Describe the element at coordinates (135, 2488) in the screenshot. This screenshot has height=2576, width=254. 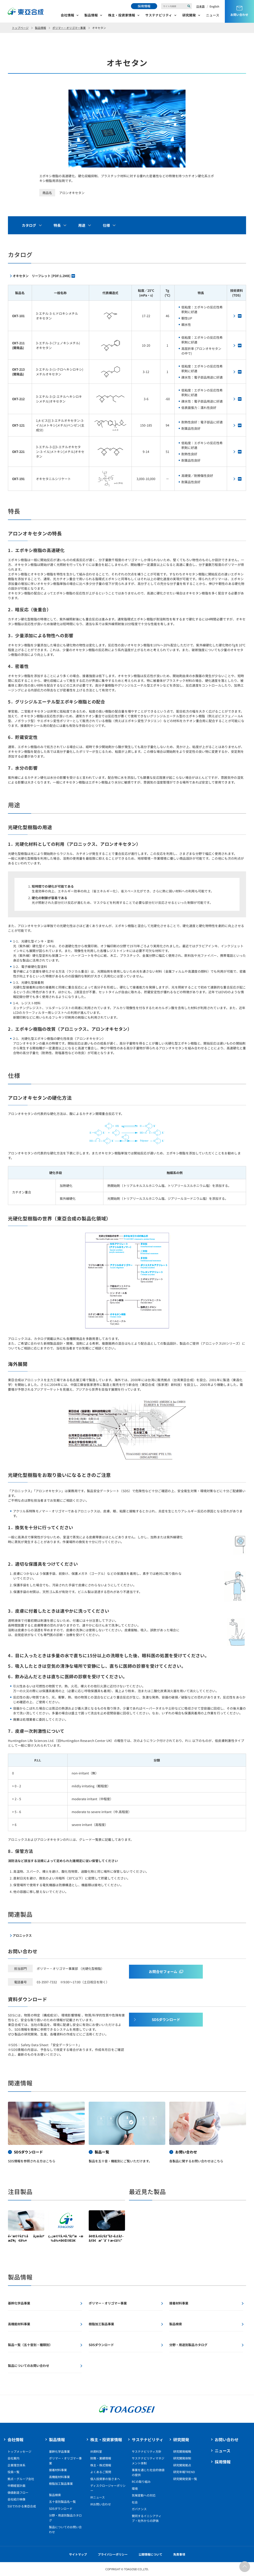
I see `環境` at that location.